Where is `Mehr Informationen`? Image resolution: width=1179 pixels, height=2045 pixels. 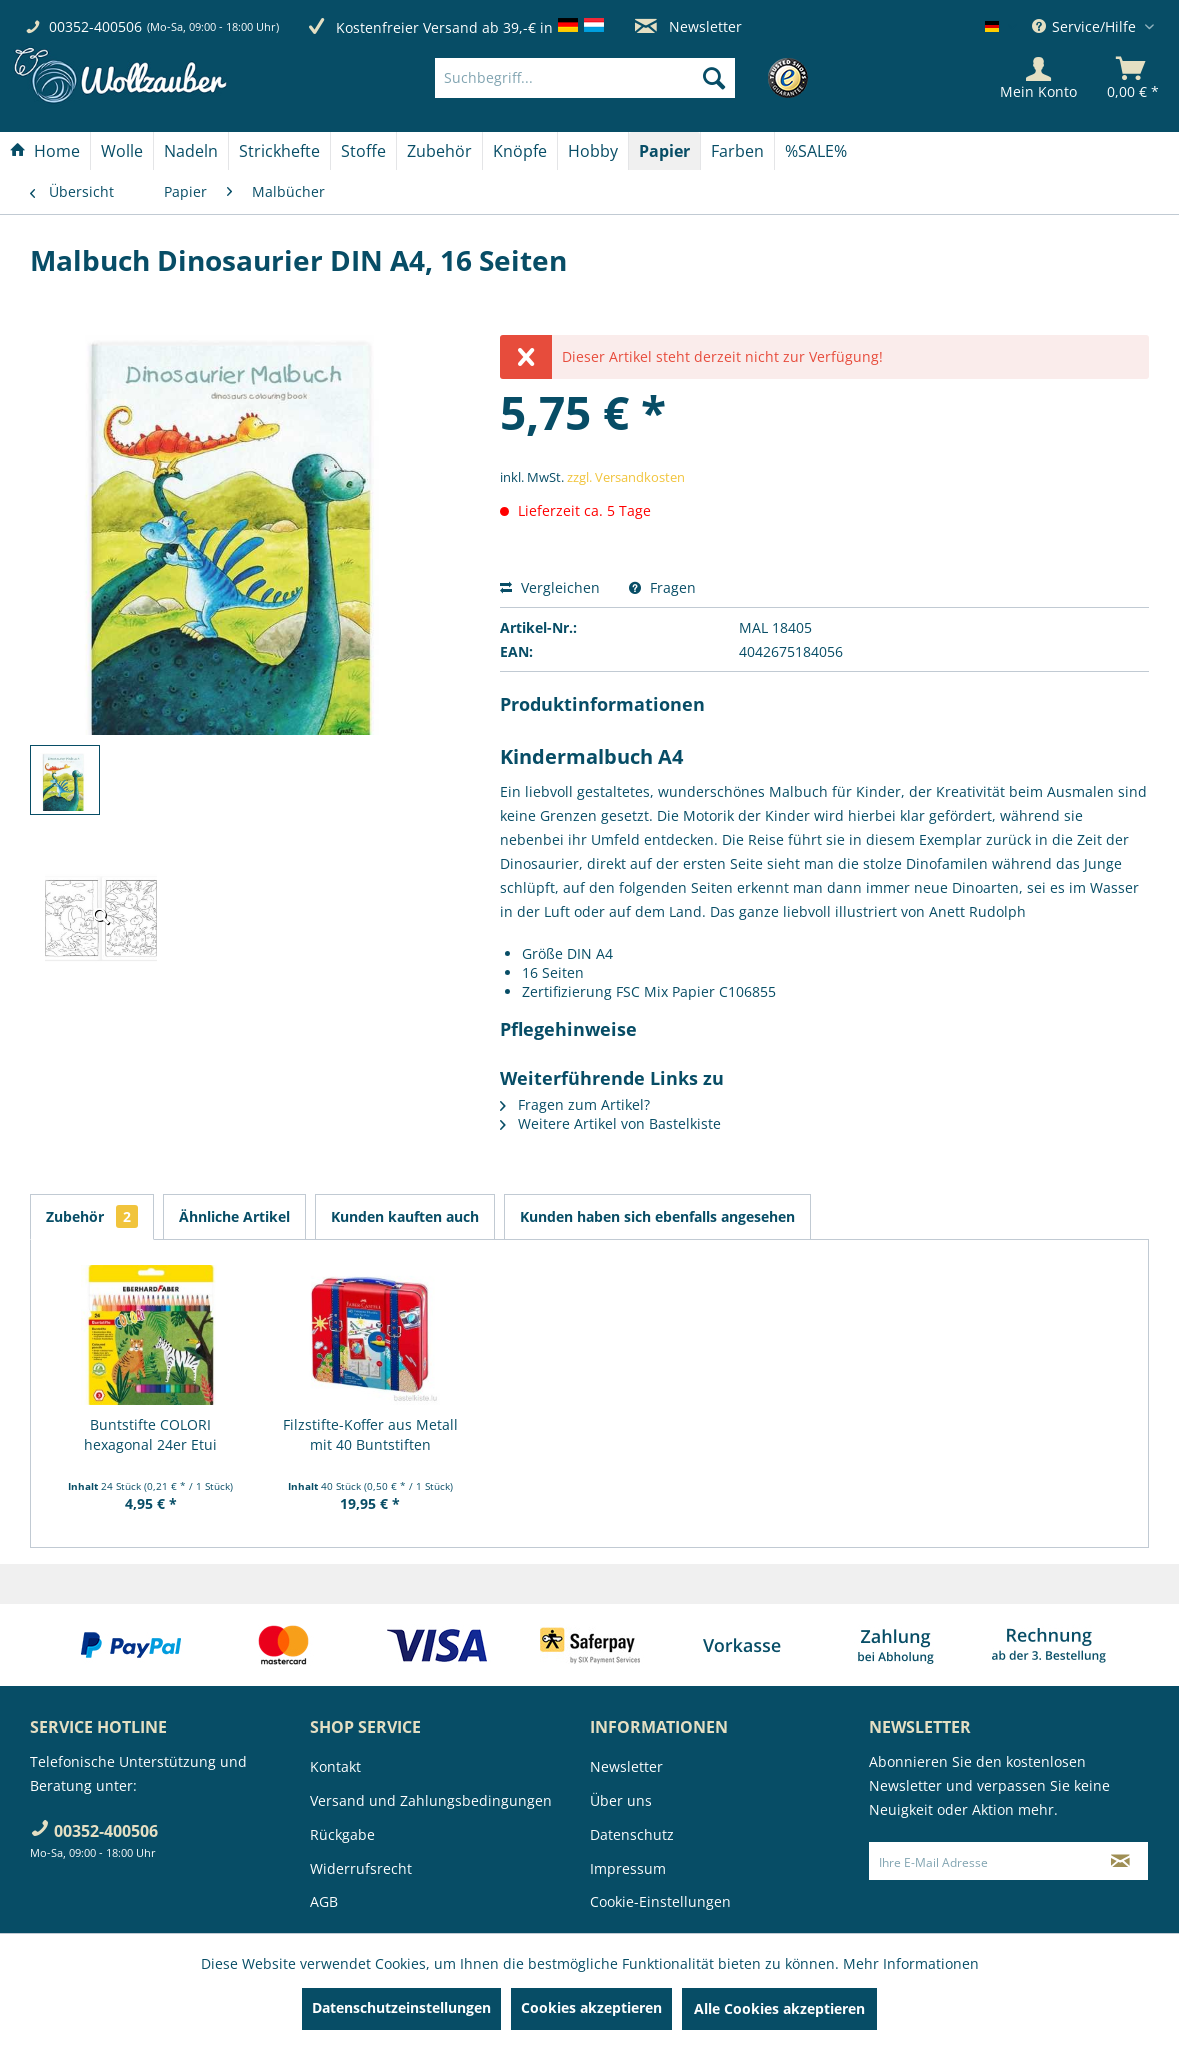
Mehr Informationen is located at coordinates (911, 1963).